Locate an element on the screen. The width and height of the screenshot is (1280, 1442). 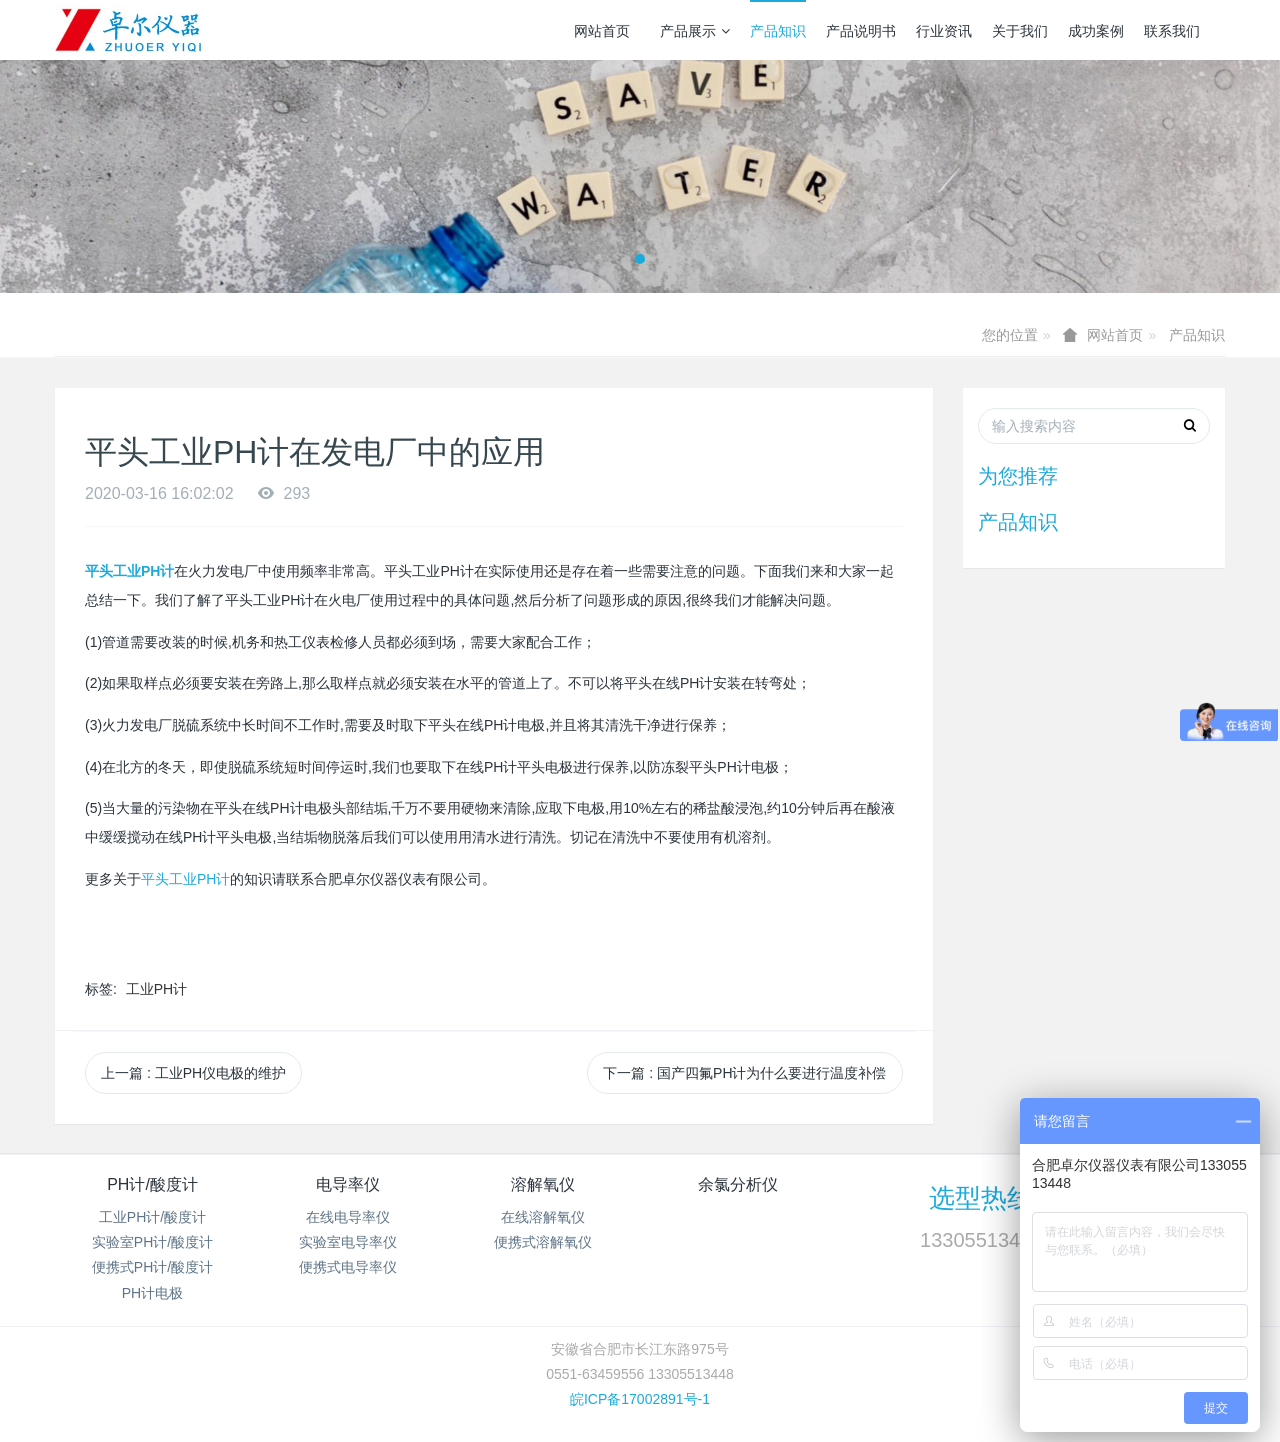
便携式电导率仪 is located at coordinates (348, 1267).